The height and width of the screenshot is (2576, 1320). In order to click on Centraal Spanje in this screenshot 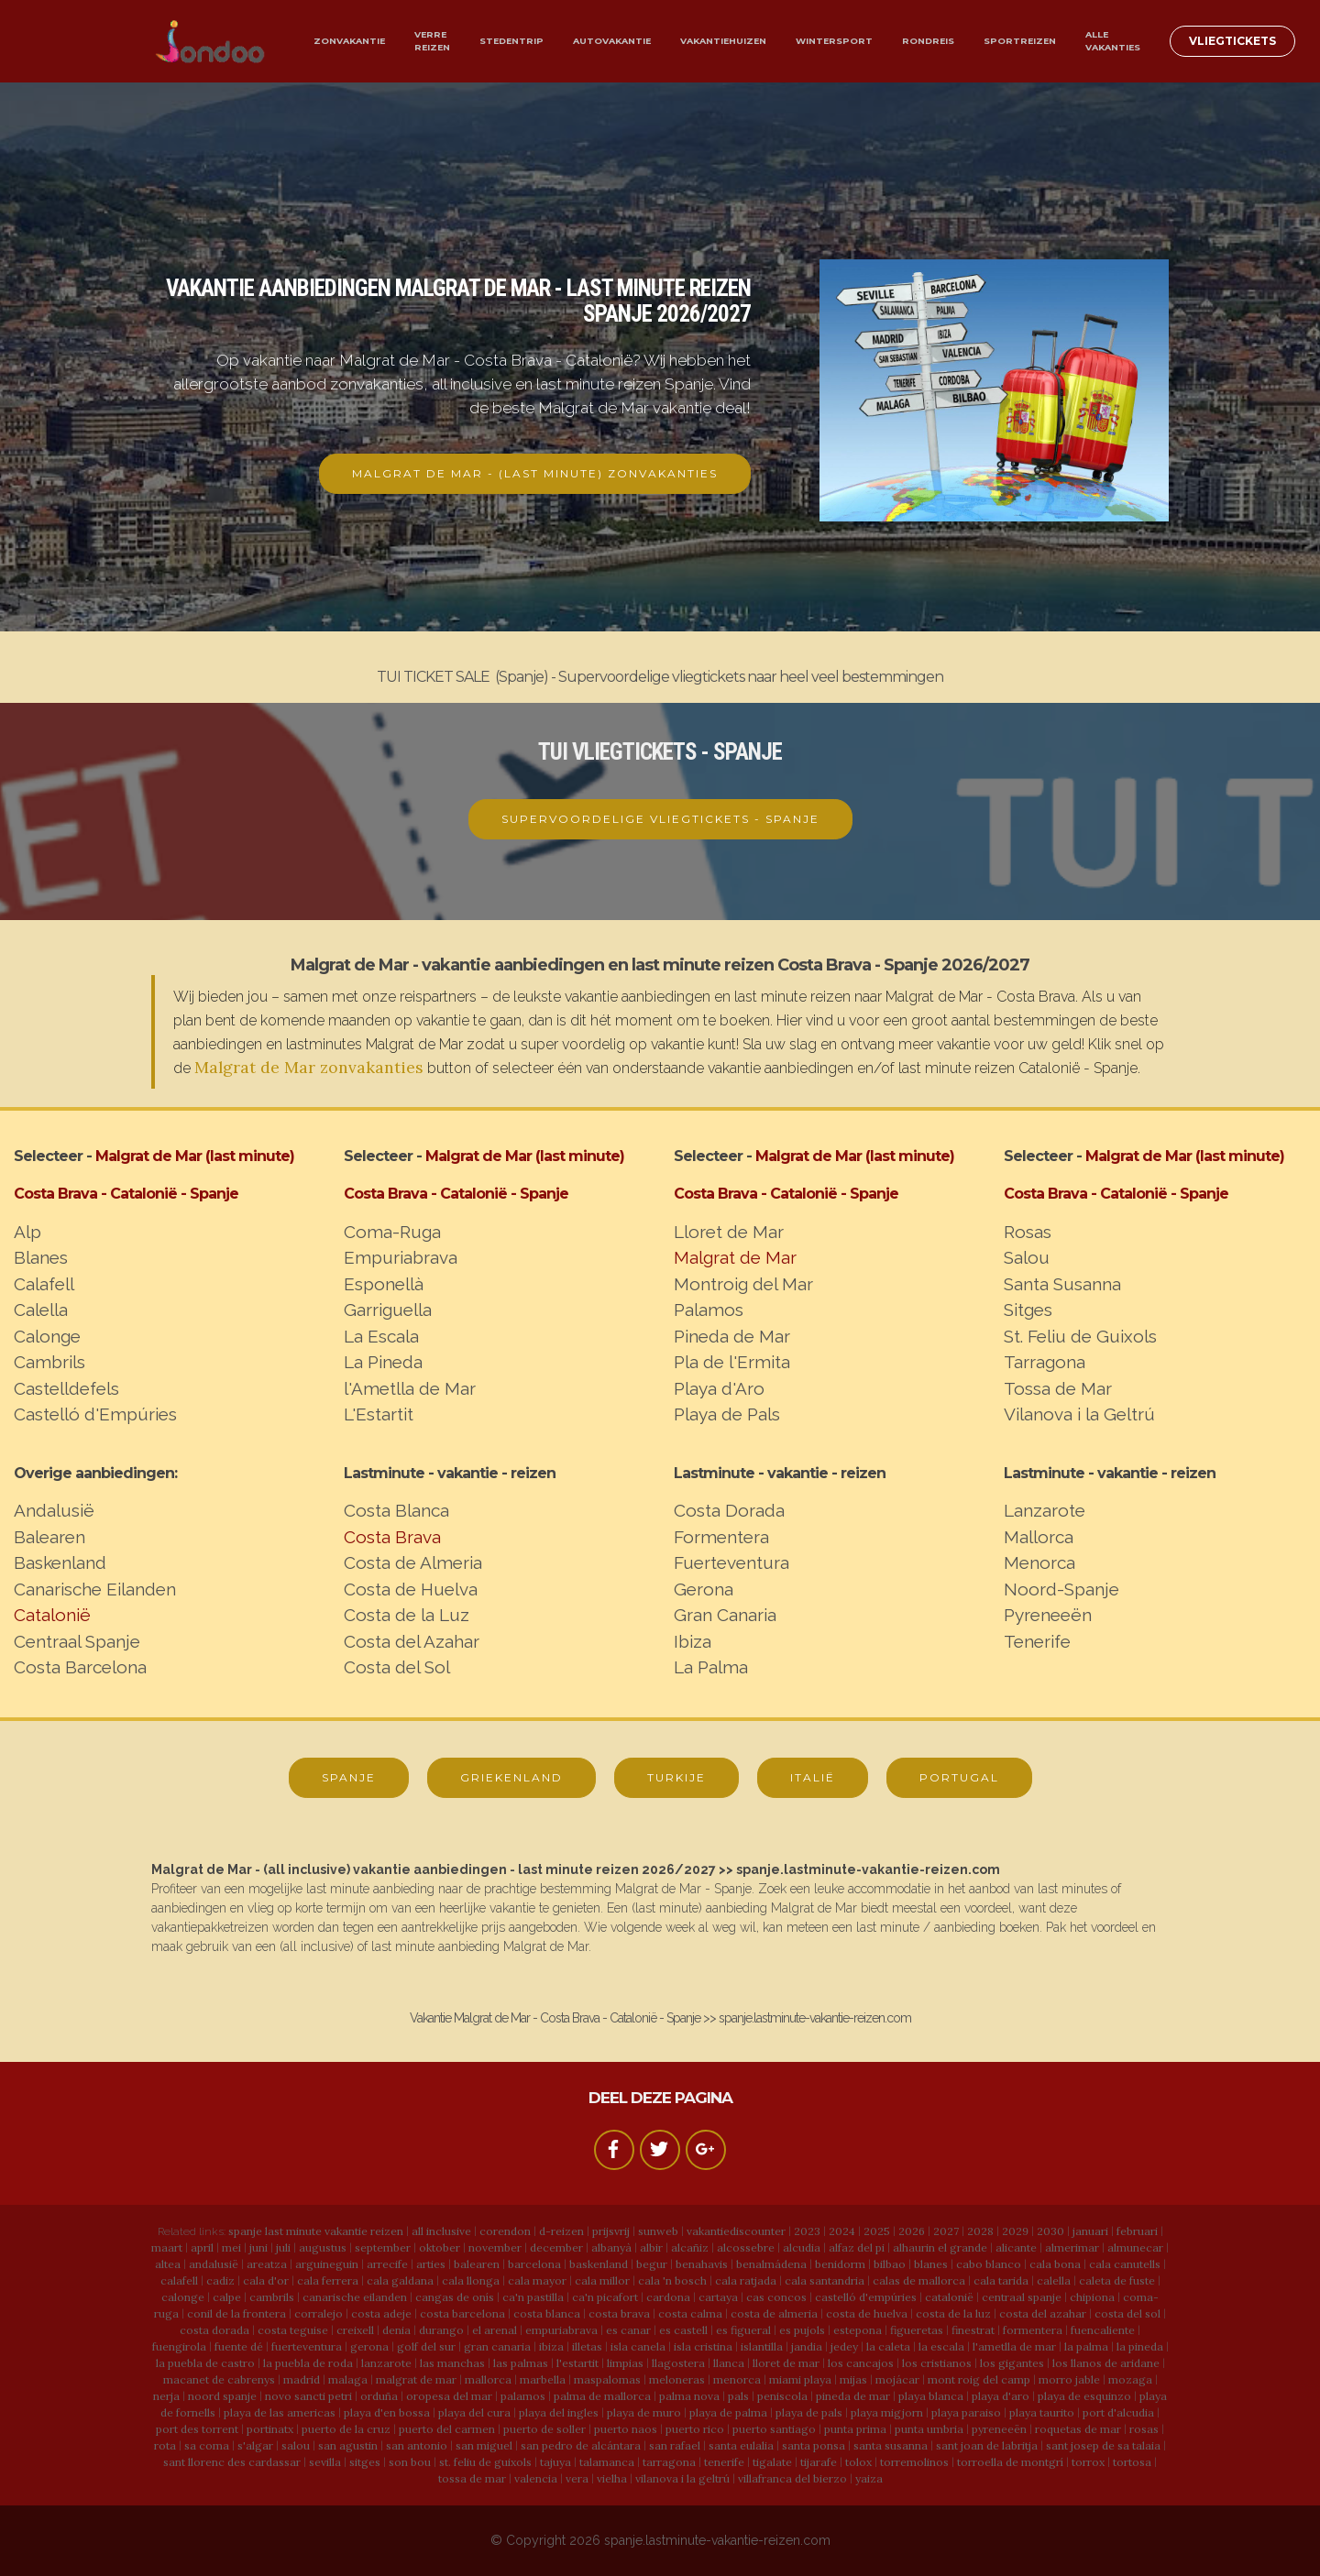, I will do `click(77, 1641)`.